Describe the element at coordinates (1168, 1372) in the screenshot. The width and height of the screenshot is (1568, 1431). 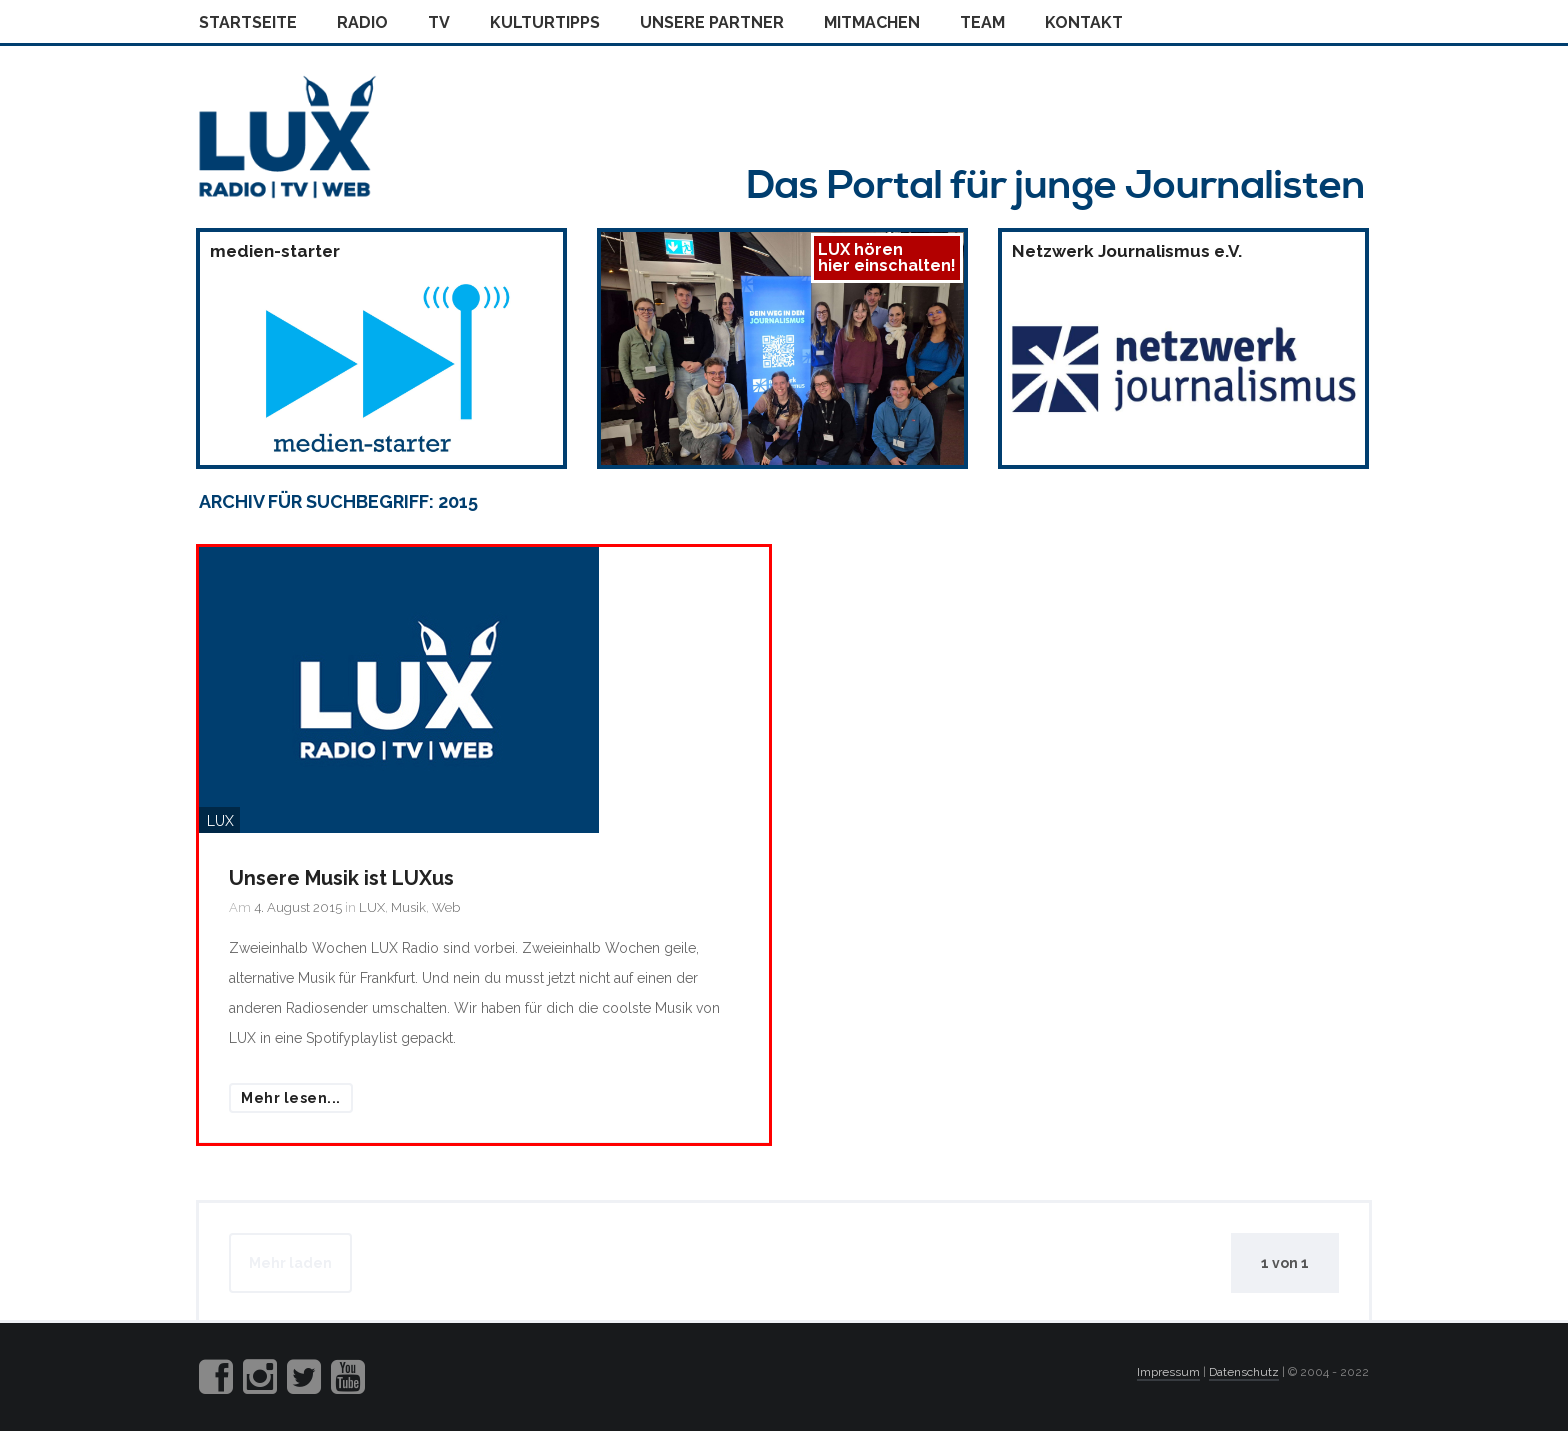
I see `Impressum` at that location.